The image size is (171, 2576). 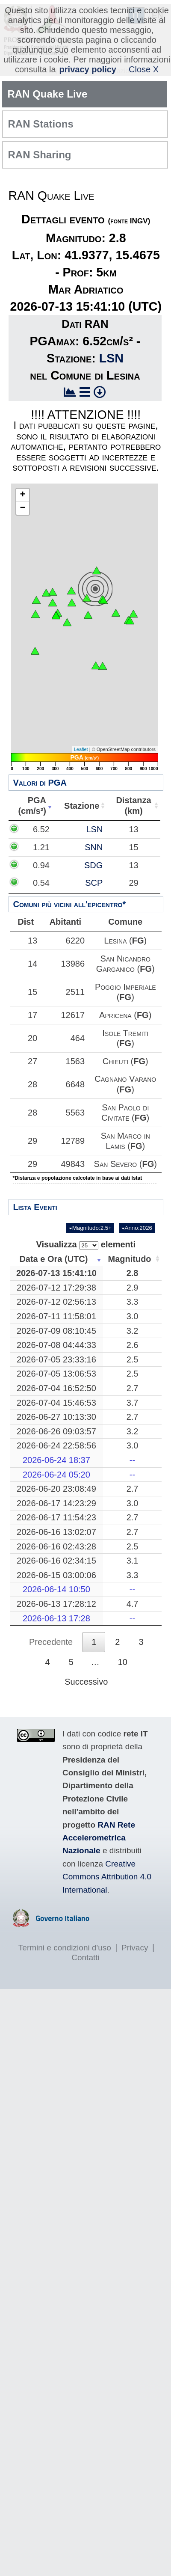 What do you see at coordinates (32, 1015) in the screenshot?
I see `17` at bounding box center [32, 1015].